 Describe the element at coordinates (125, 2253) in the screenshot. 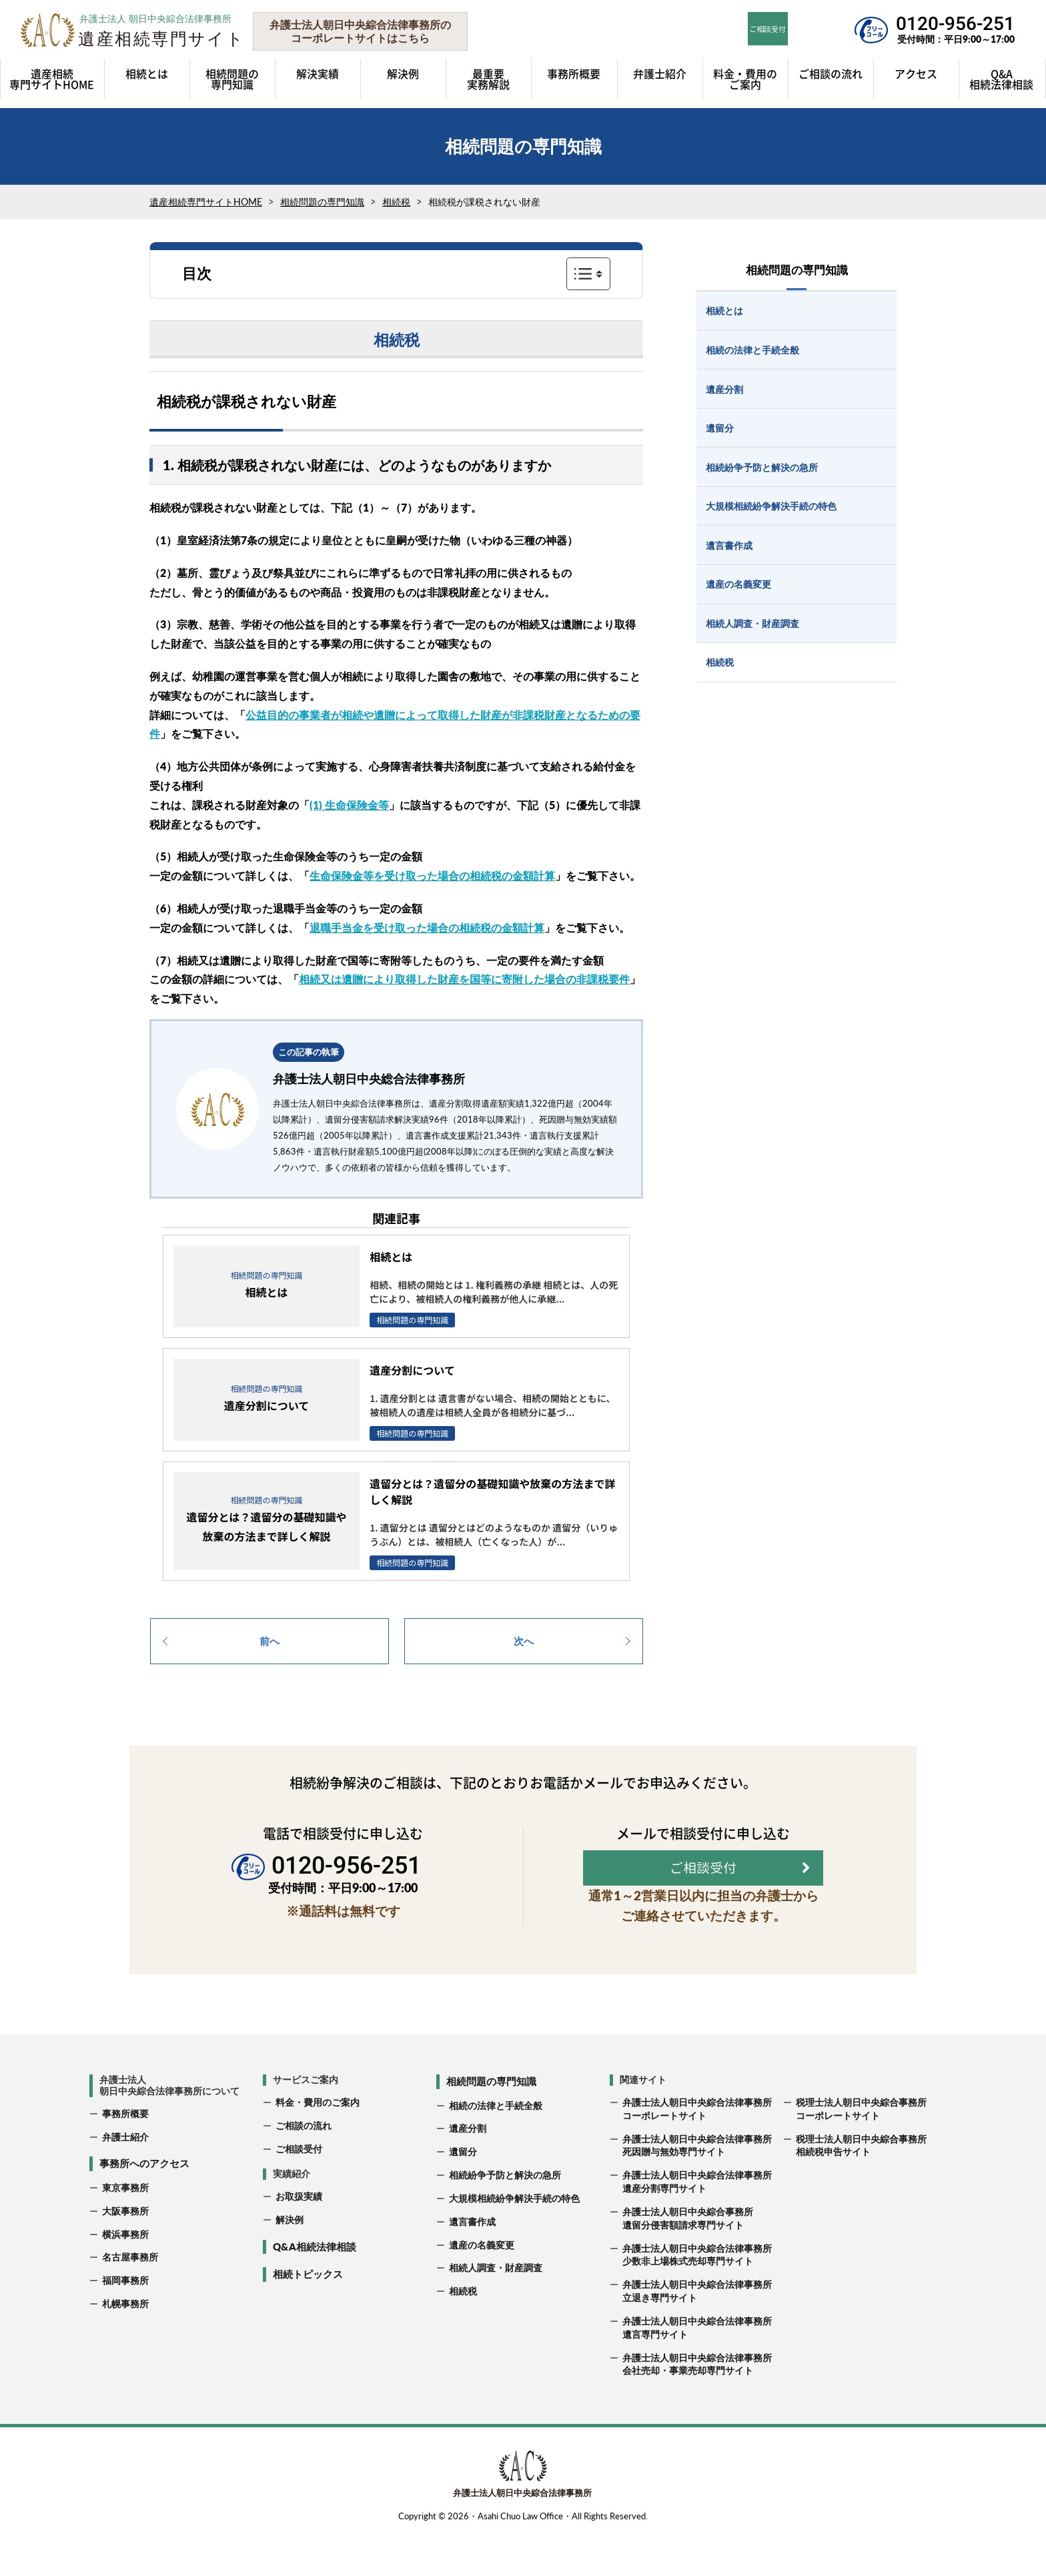

I see `大阪事務所` at that location.